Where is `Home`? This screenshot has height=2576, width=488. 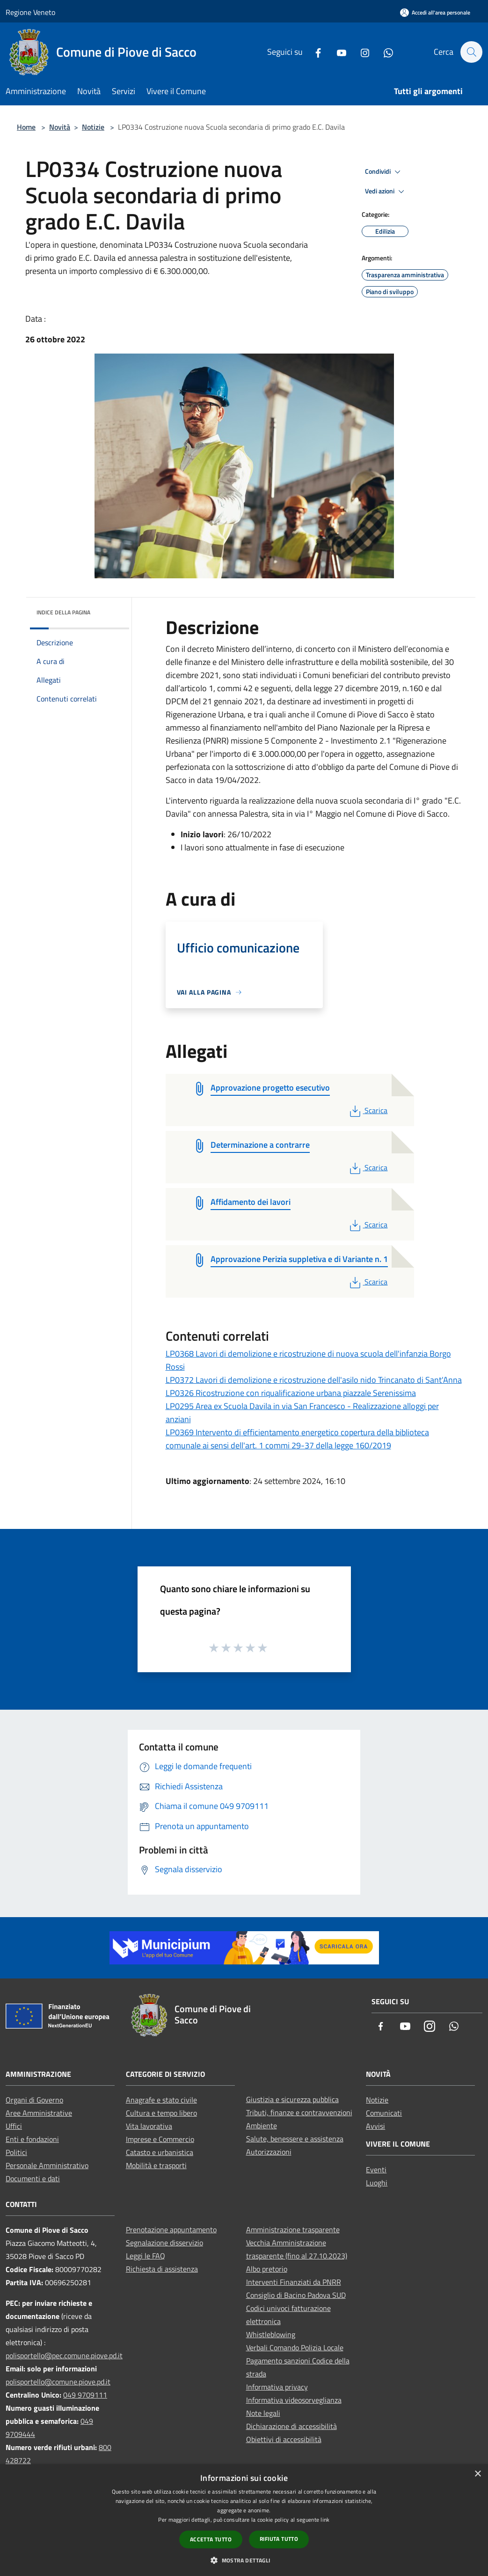 Home is located at coordinates (26, 127).